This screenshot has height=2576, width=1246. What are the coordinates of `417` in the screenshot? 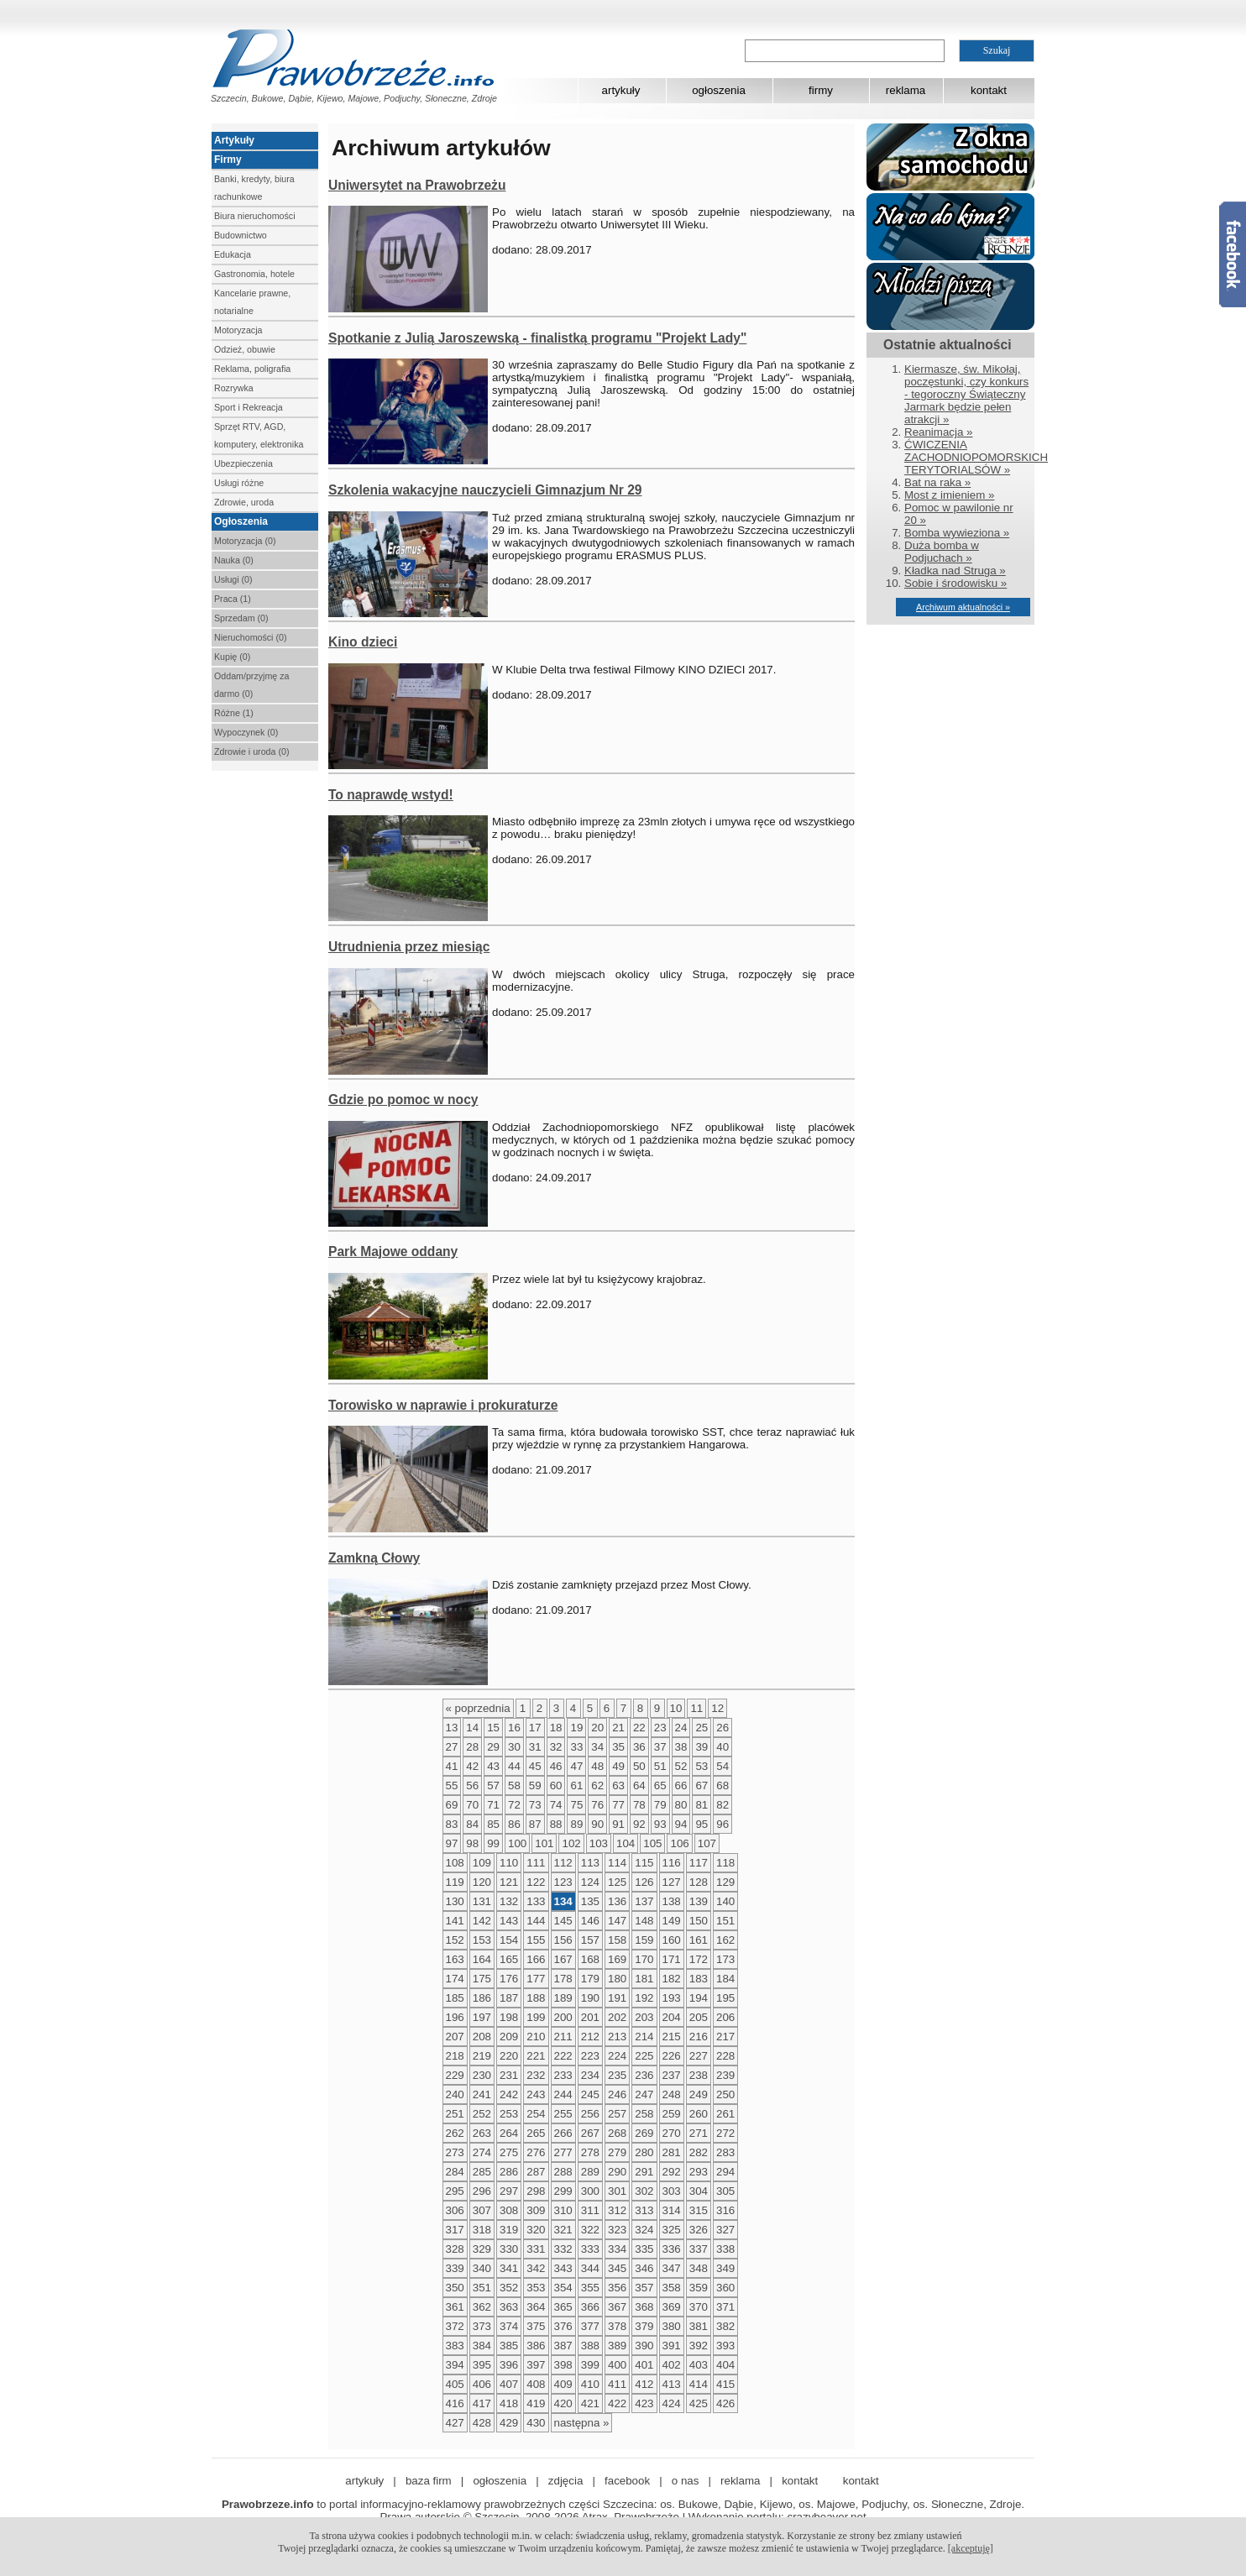 It's located at (482, 2403).